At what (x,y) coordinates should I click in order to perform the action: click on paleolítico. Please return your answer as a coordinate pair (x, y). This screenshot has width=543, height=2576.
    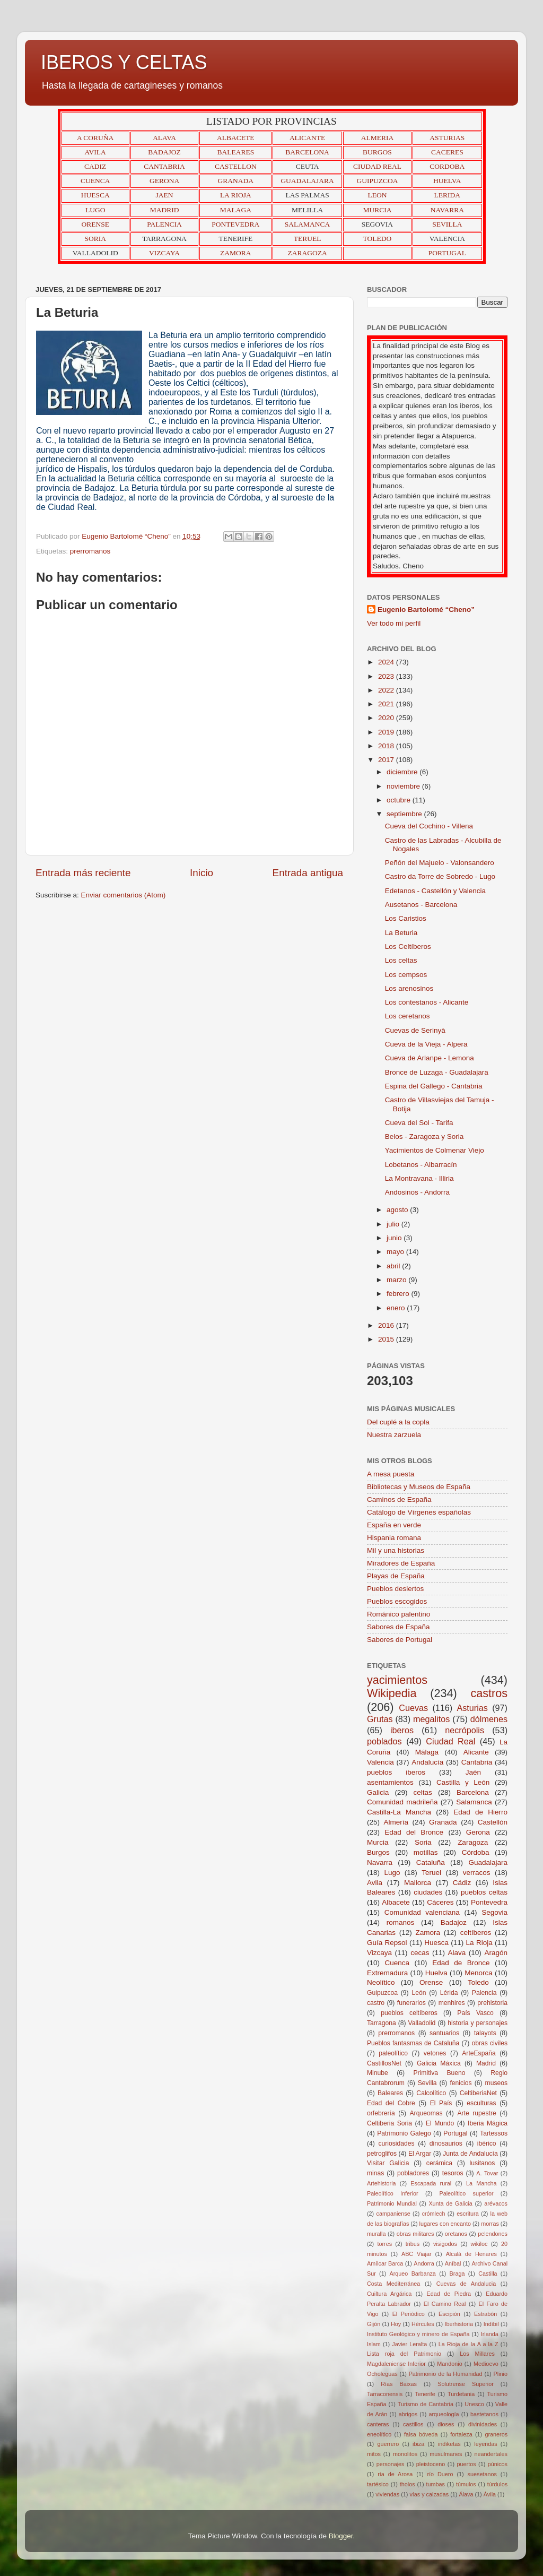
    Looking at the image, I should click on (393, 2053).